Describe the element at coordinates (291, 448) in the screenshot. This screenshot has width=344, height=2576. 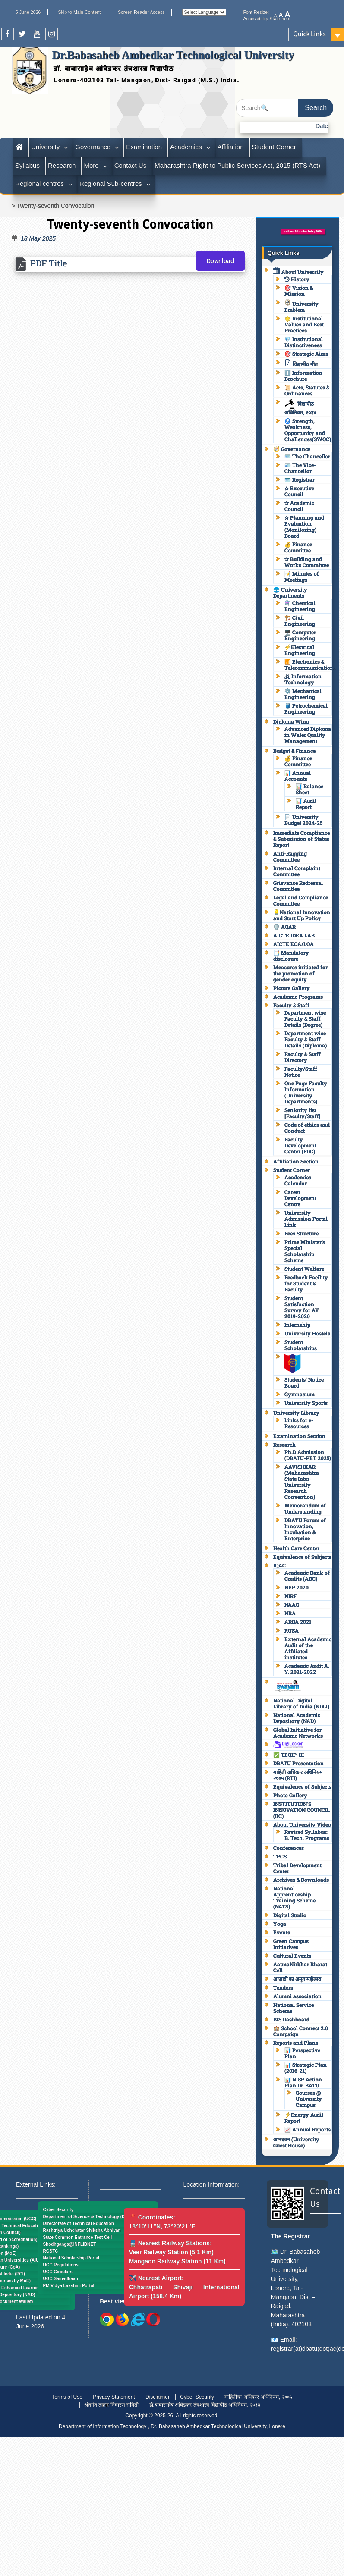
I see `🧭 Governance` at that location.